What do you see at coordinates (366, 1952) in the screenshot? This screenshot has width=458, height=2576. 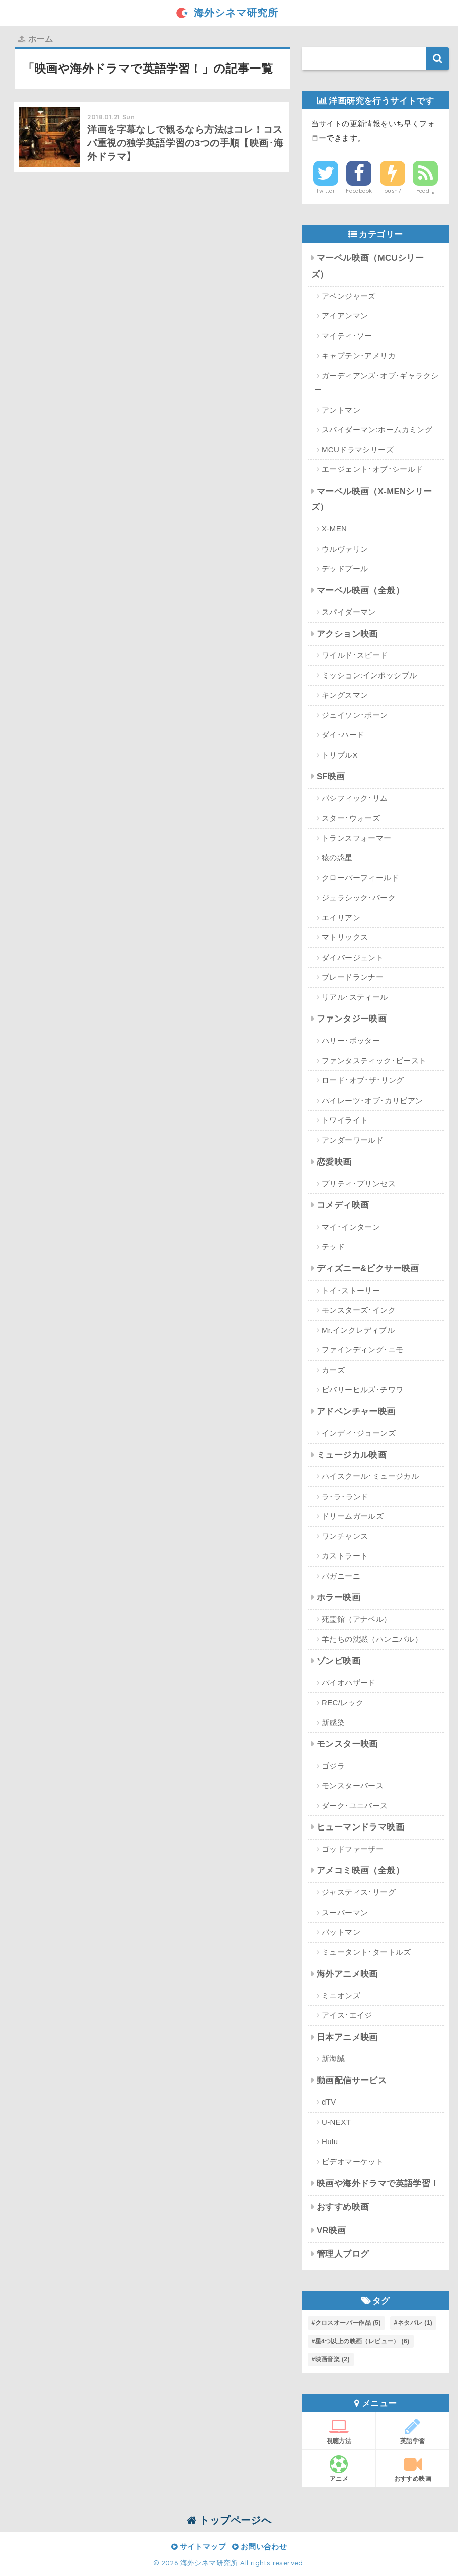 I see `ミュータント･タートルズ` at bounding box center [366, 1952].